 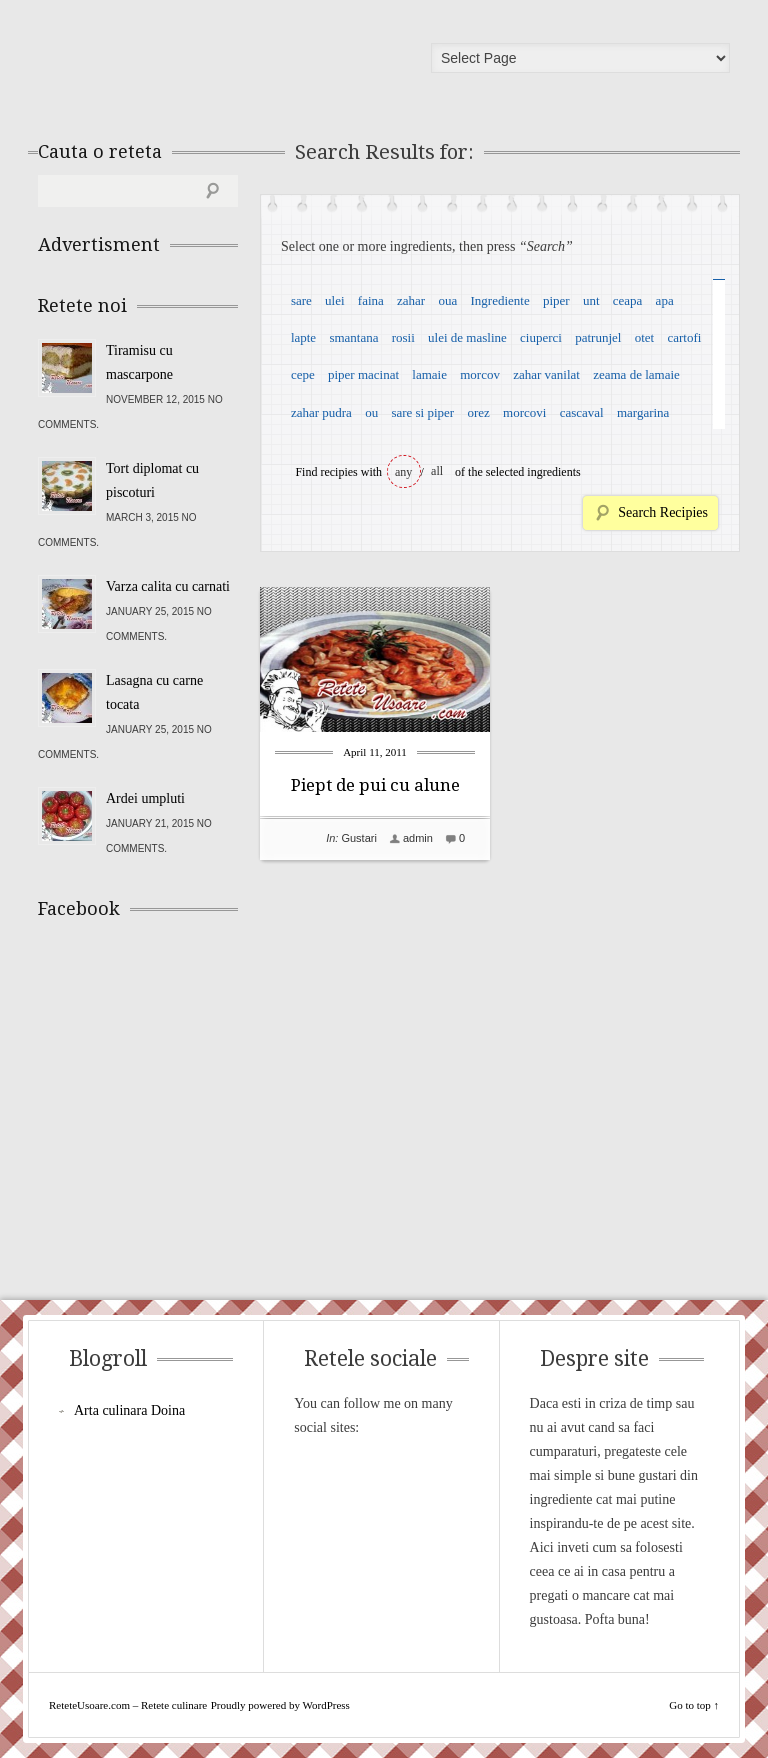 I want to click on zahar, so click(x=411, y=300).